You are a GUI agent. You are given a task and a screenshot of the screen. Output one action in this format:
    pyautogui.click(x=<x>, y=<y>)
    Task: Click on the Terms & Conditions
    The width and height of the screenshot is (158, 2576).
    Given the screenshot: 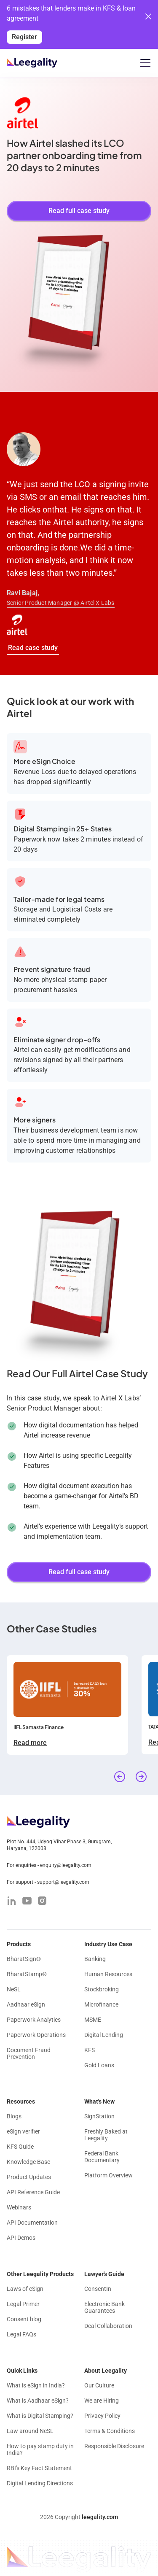 What is the action you would take?
    pyautogui.click(x=109, y=2431)
    